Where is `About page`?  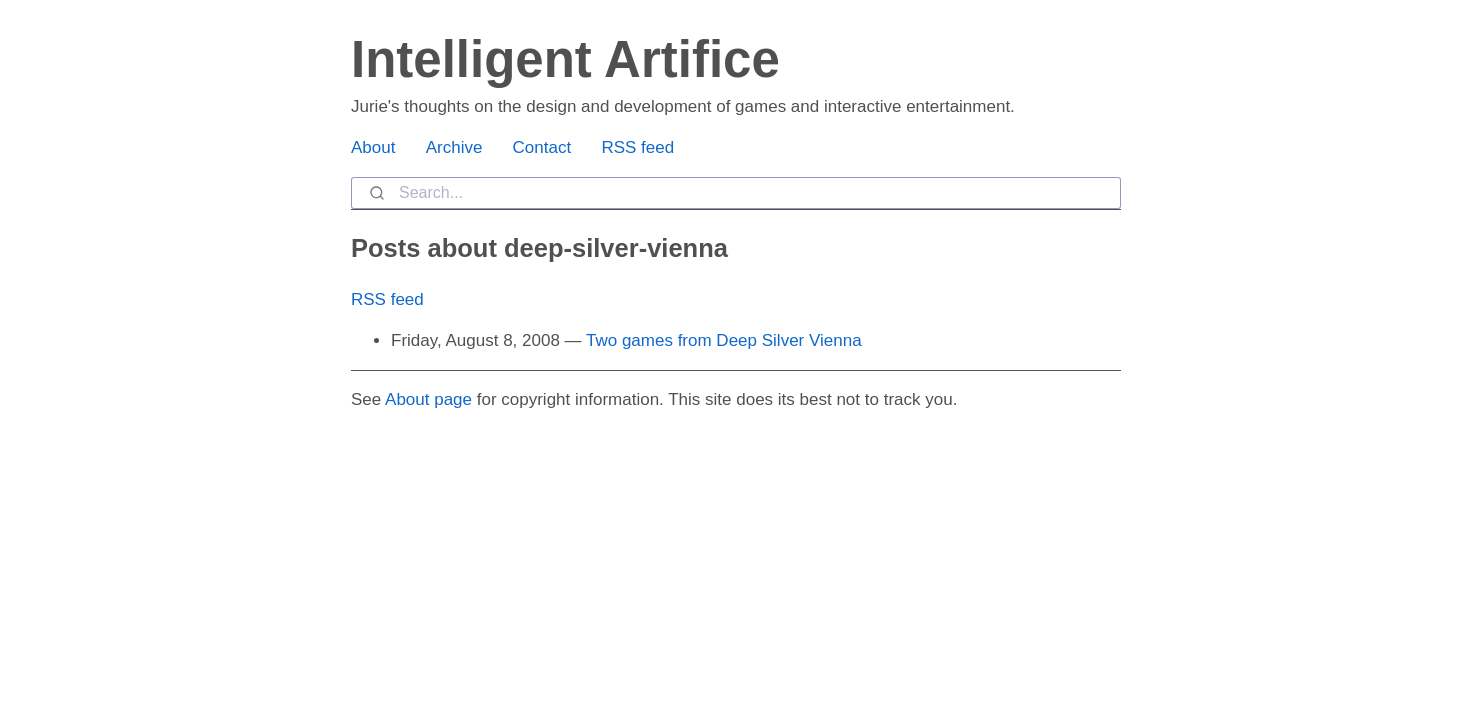 About page is located at coordinates (428, 399).